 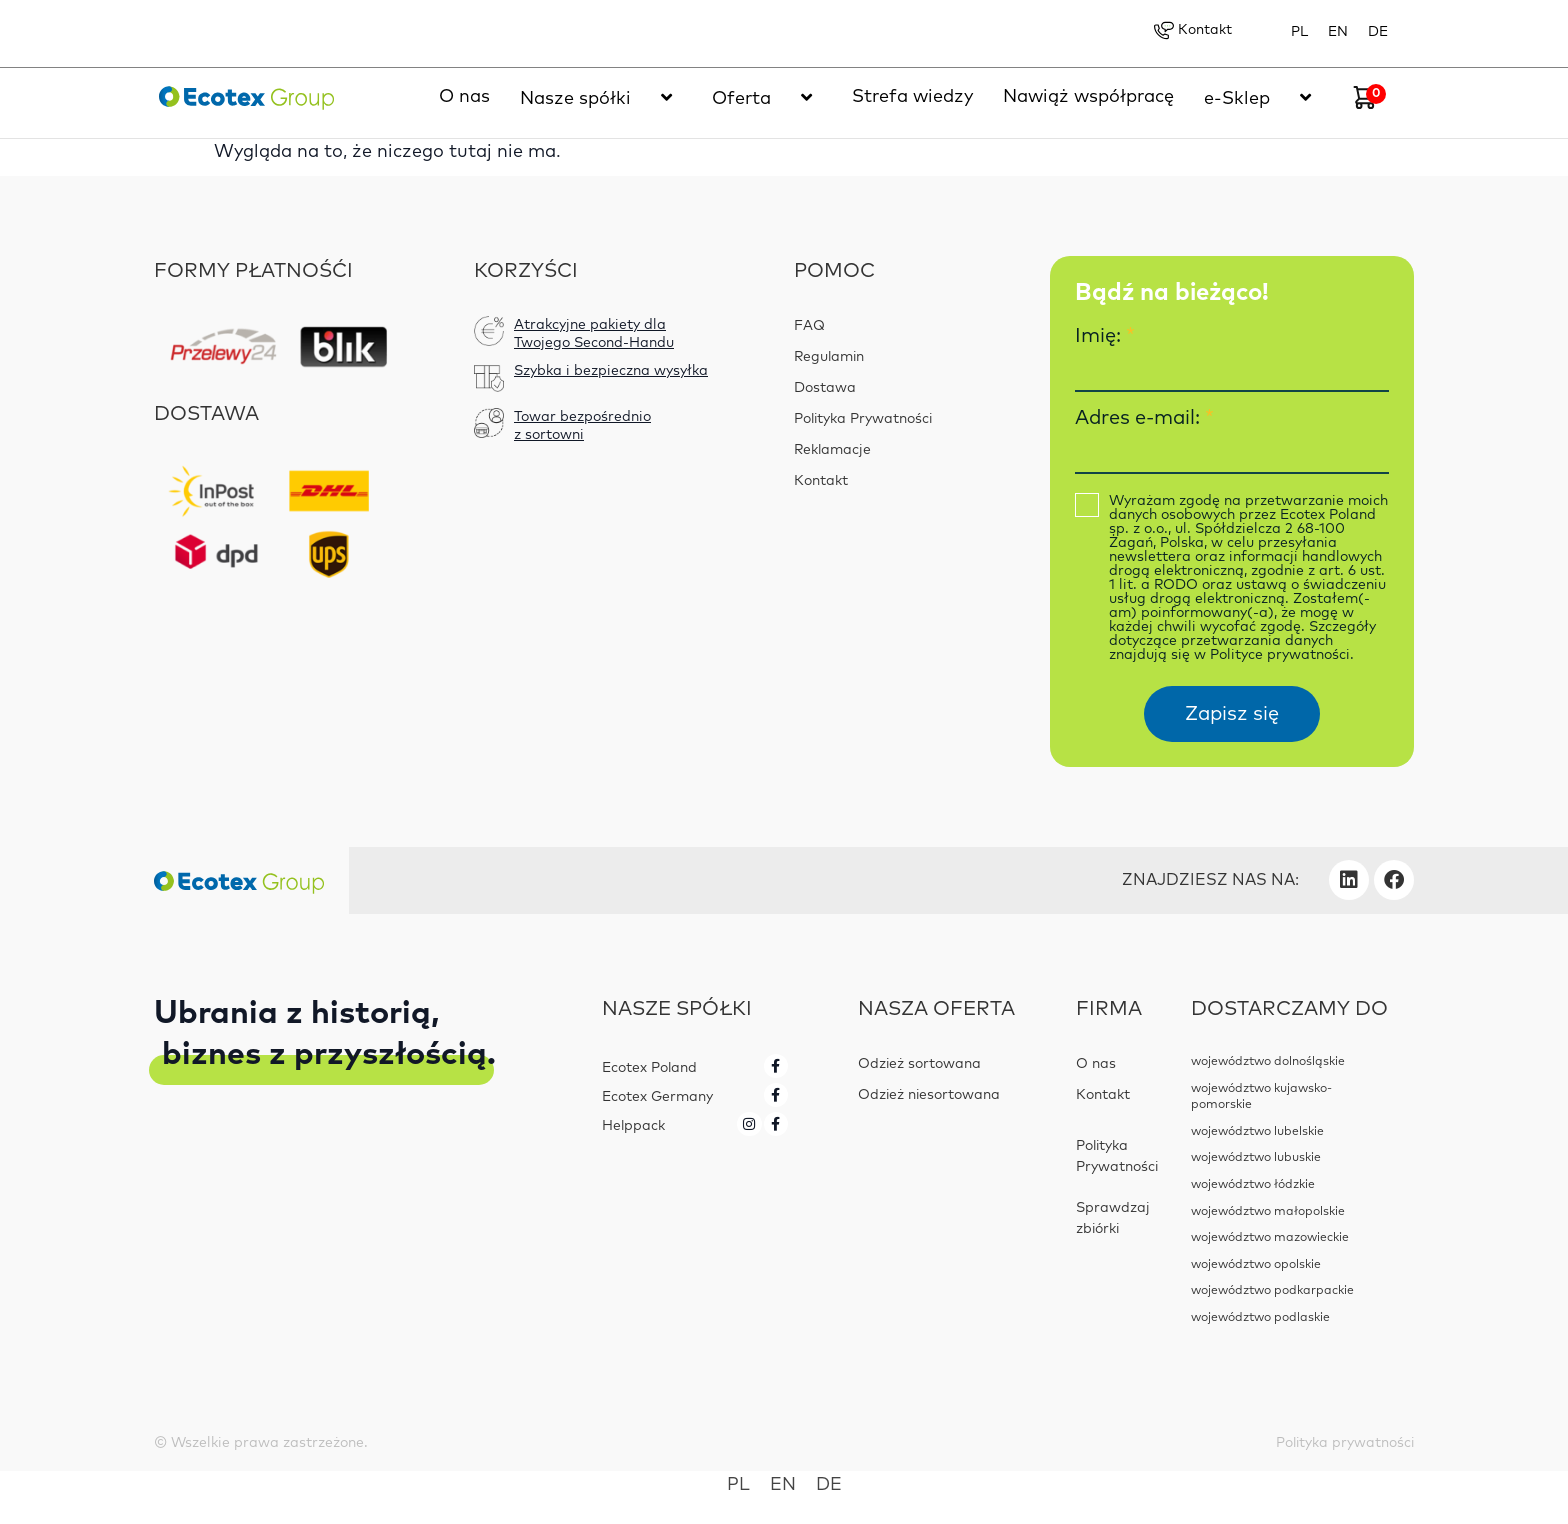 What do you see at coordinates (1105, 337) in the screenshot?
I see `Imię:` at bounding box center [1105, 337].